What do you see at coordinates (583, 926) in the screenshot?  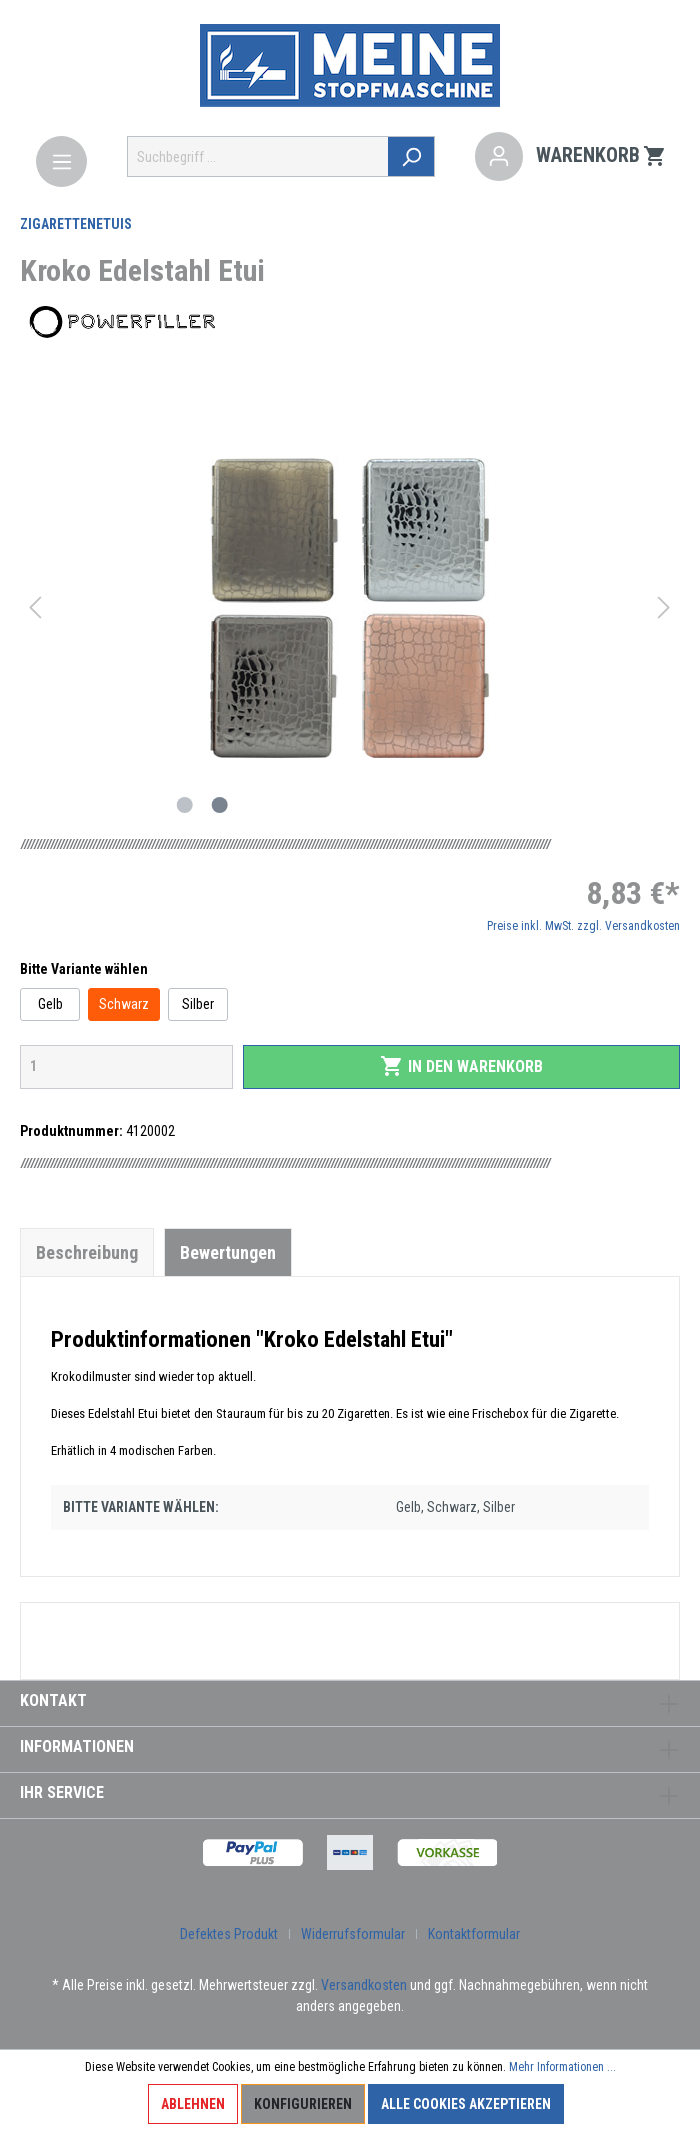 I see `Preise inkl. MwSt. zzgl. Versandkosten` at bounding box center [583, 926].